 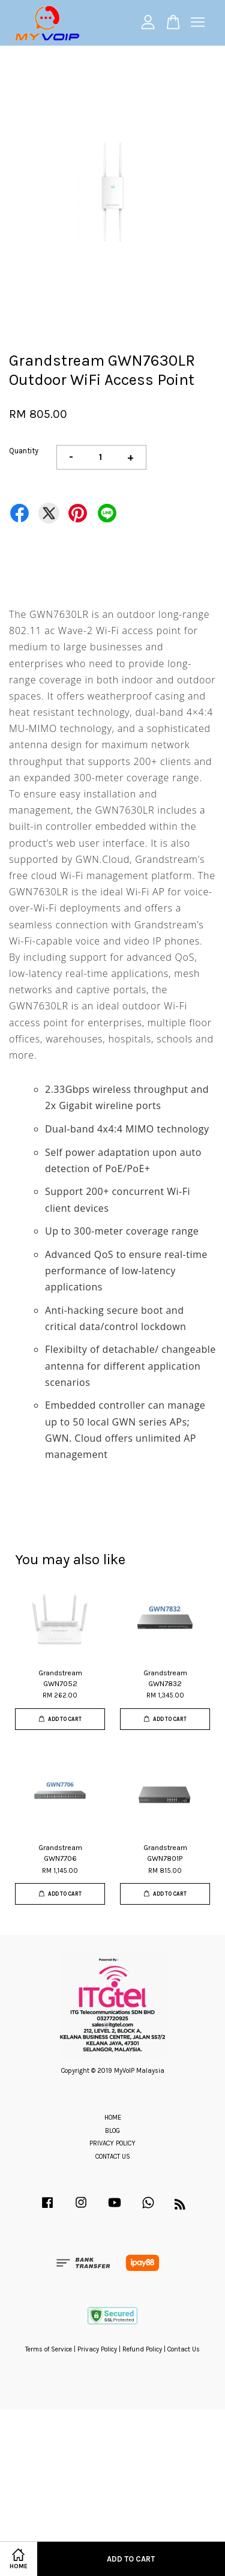 I want to click on Contact Us, so click(x=183, y=2349).